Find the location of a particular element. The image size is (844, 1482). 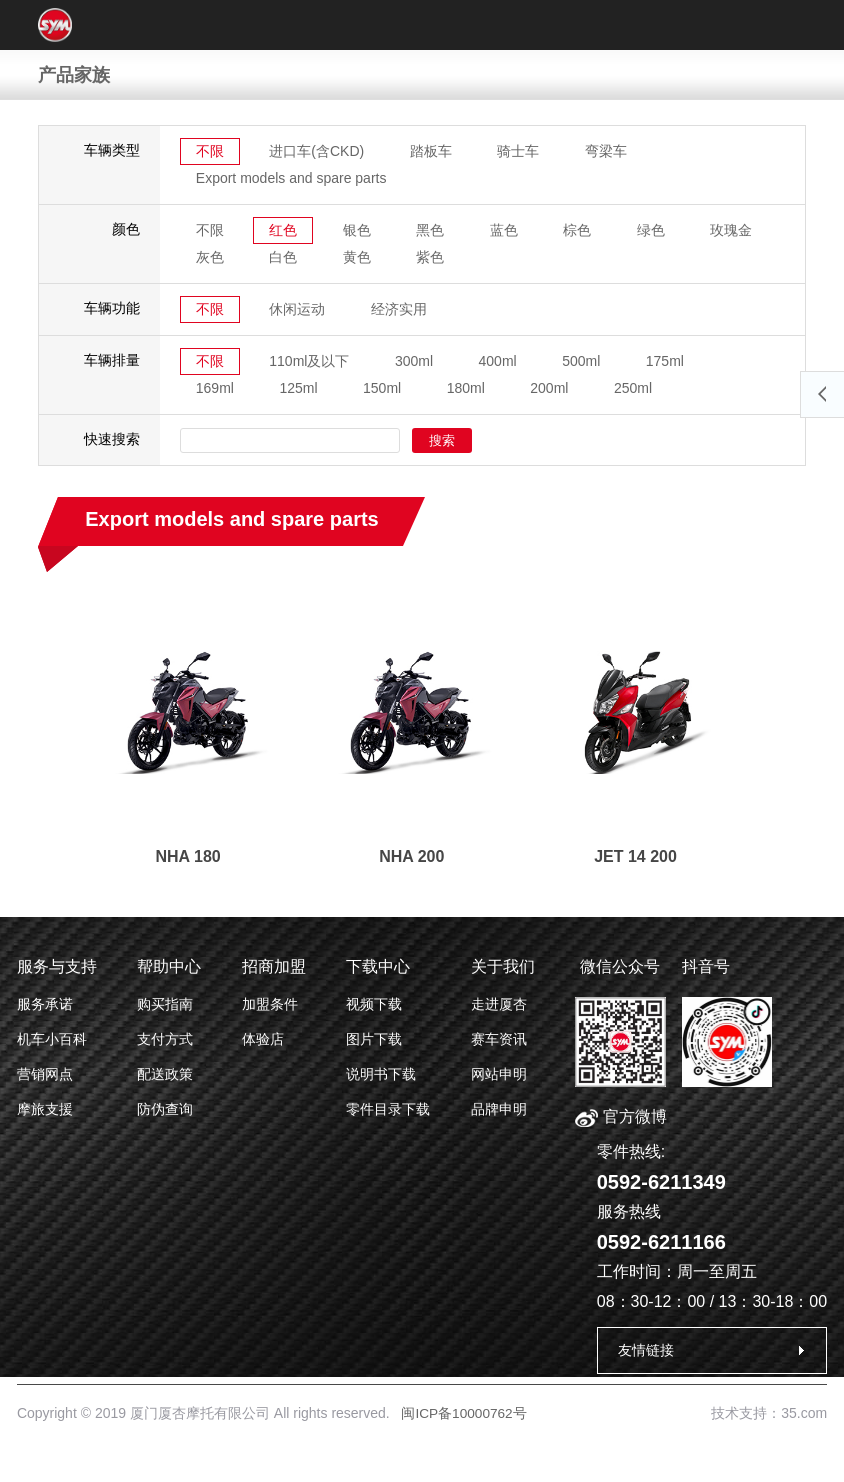

经济实用 is located at coordinates (400, 309).